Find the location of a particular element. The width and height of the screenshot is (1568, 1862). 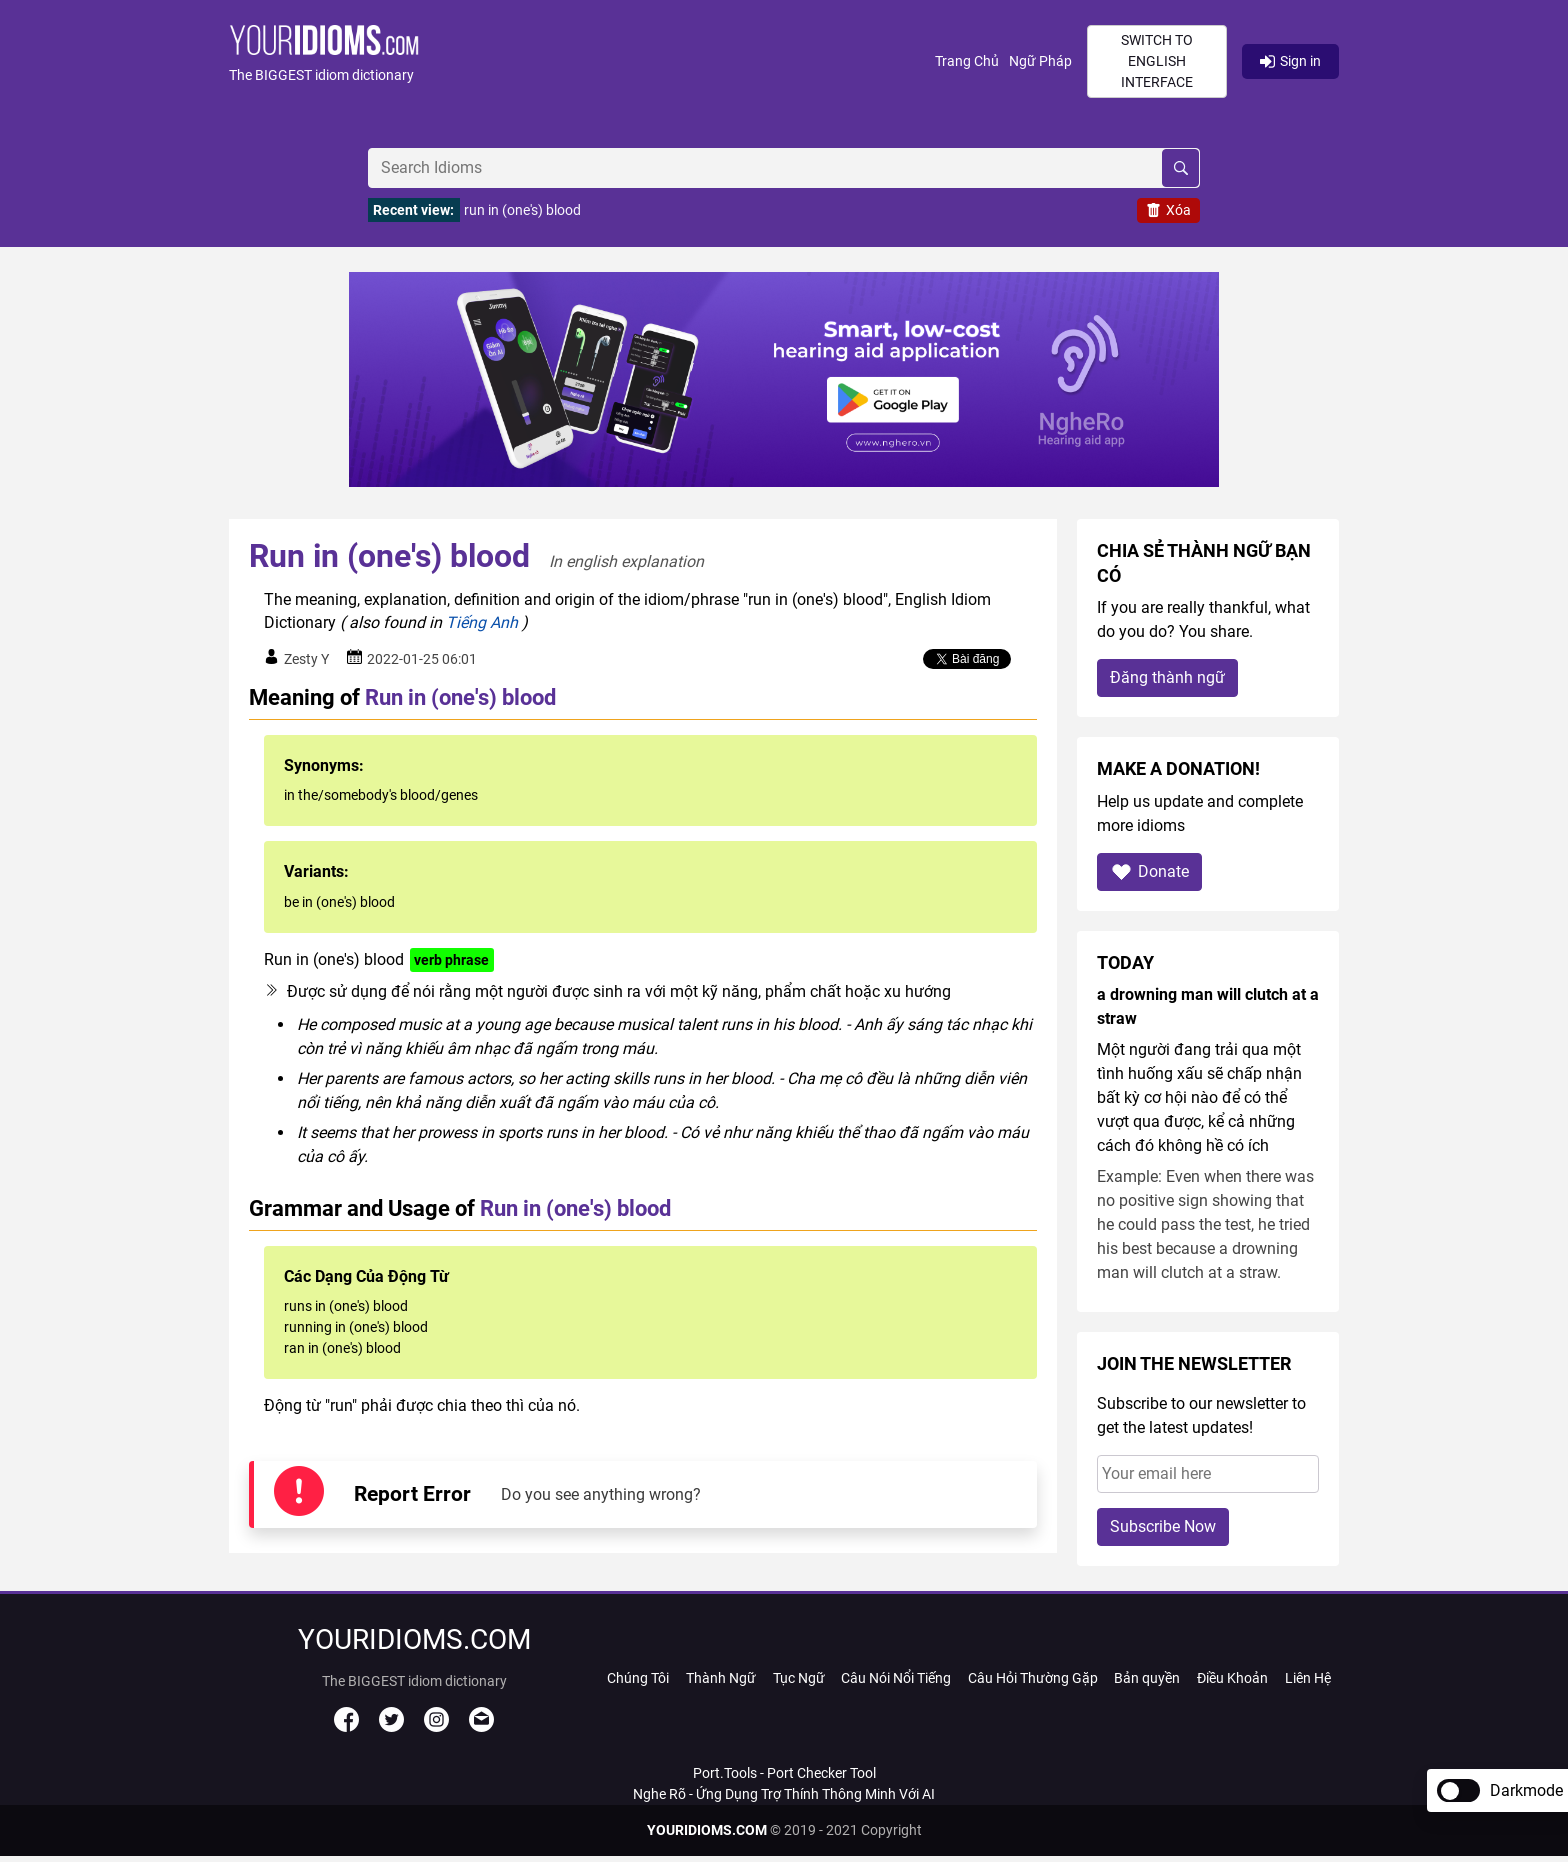

Liên Hệ is located at coordinates (1308, 1678).